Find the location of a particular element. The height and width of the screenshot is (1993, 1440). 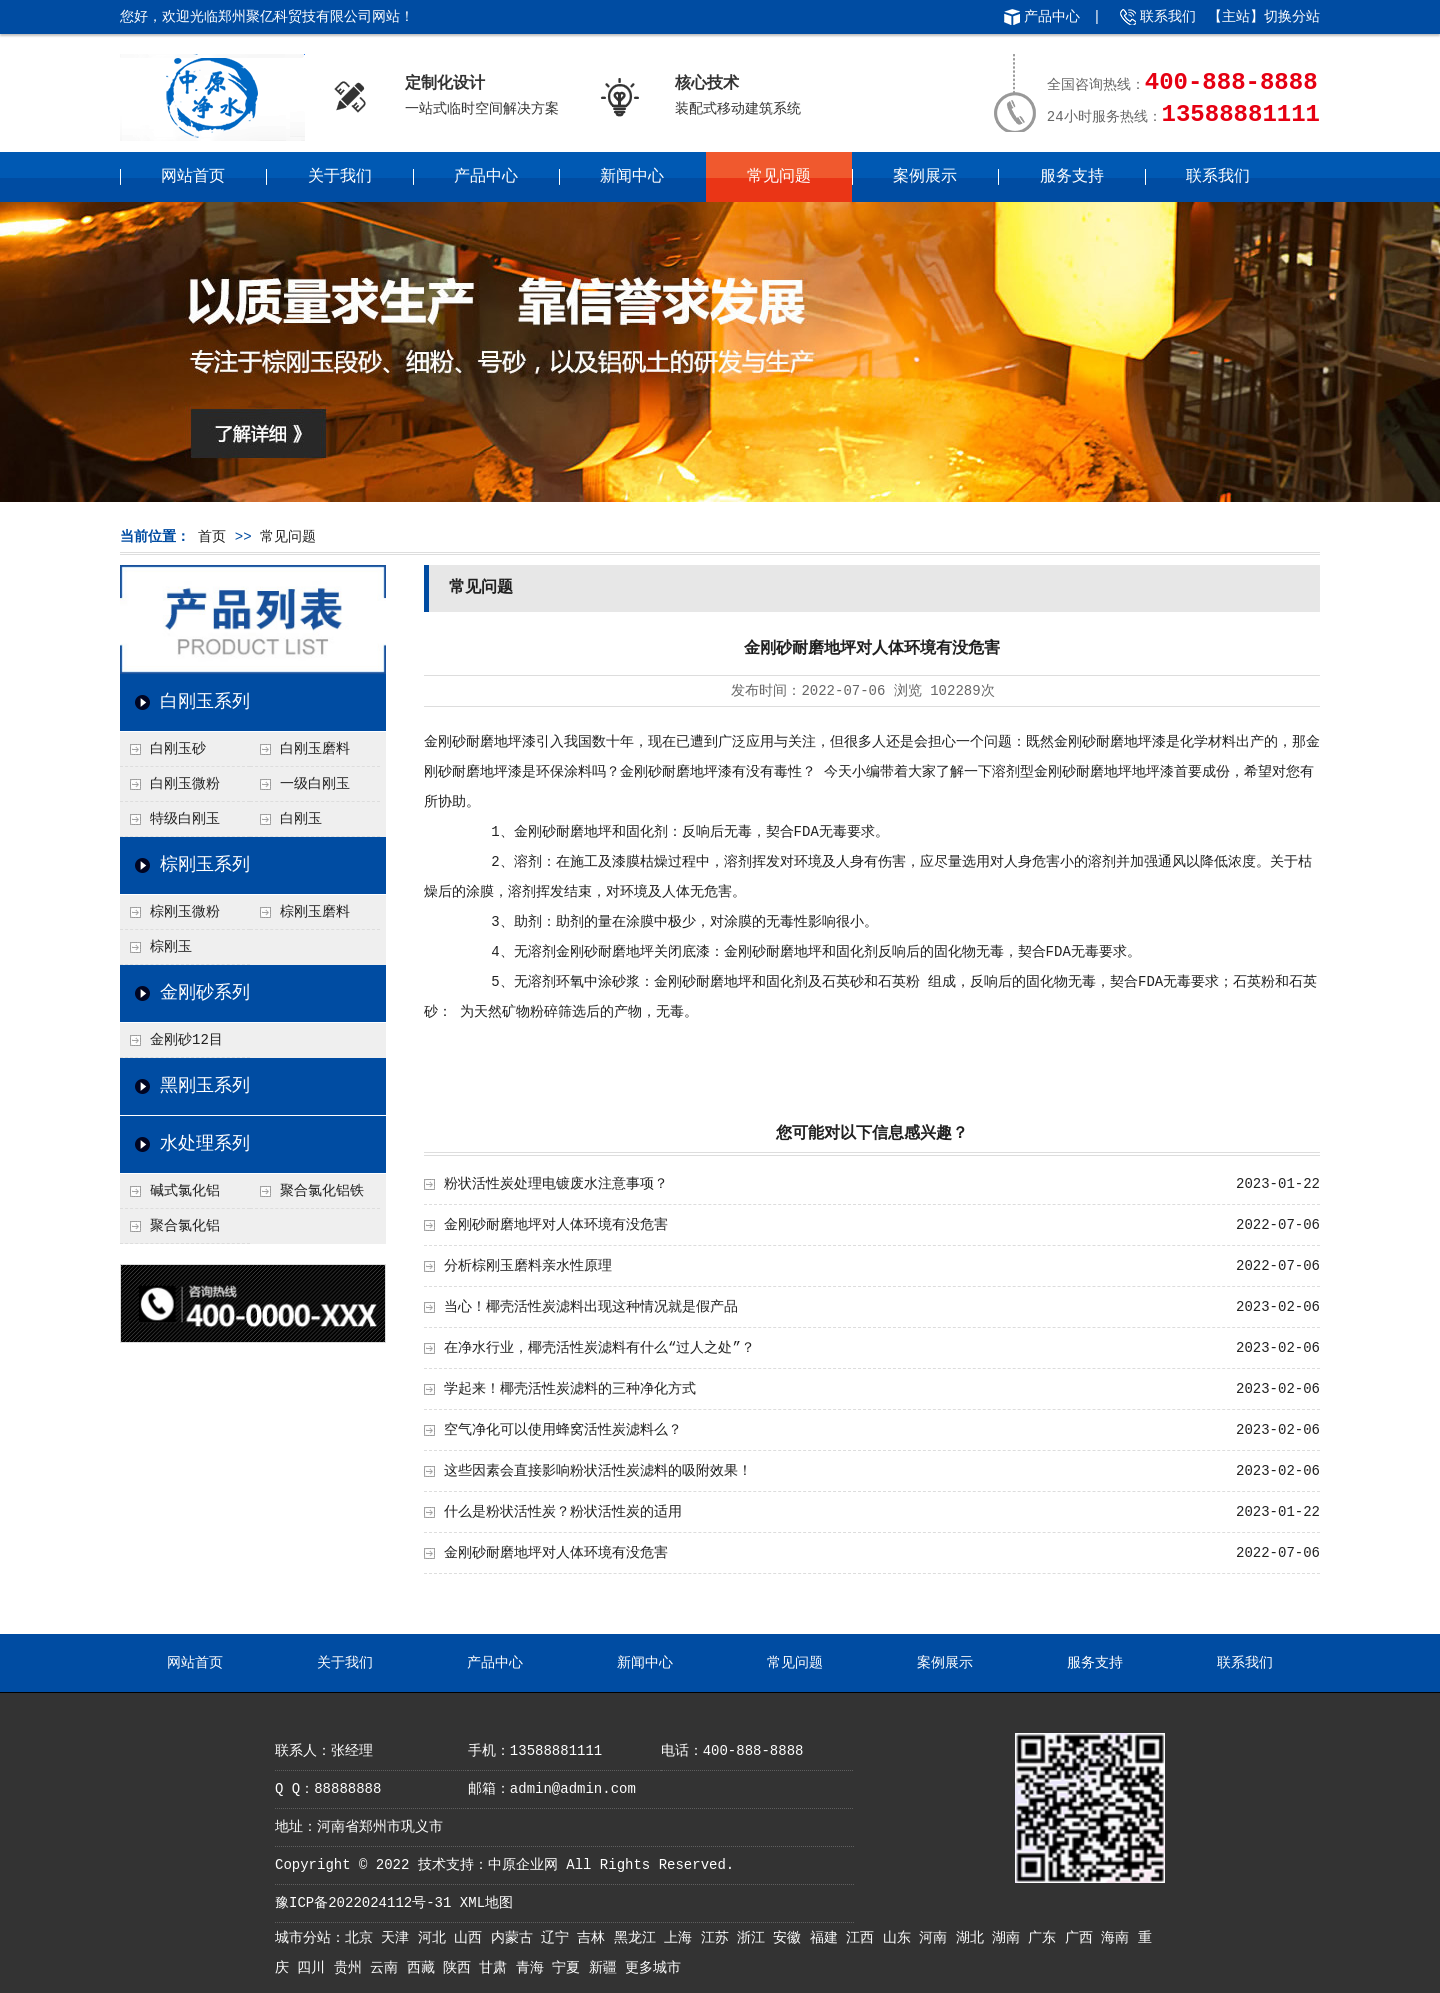

棕刚玉 is located at coordinates (171, 947).